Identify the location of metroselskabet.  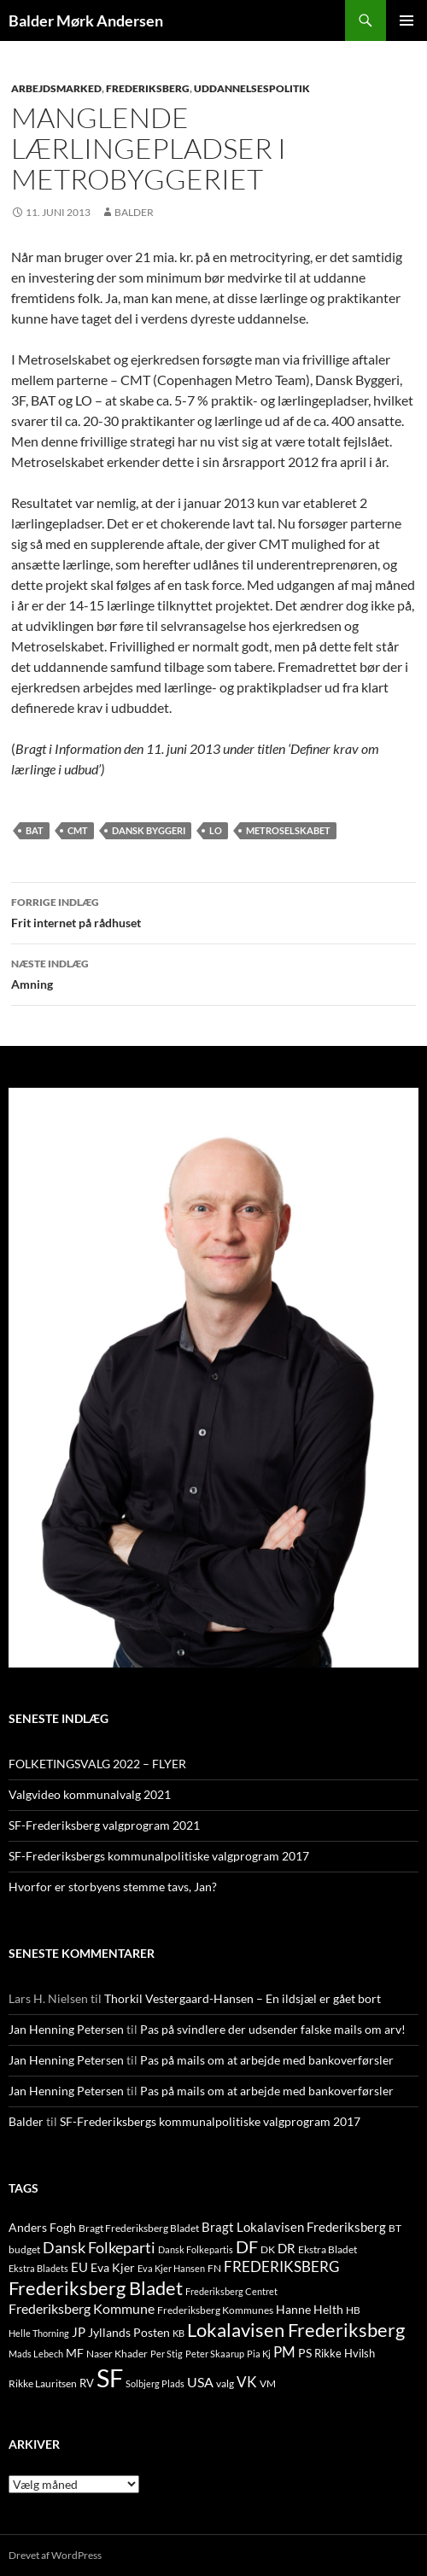
(288, 830).